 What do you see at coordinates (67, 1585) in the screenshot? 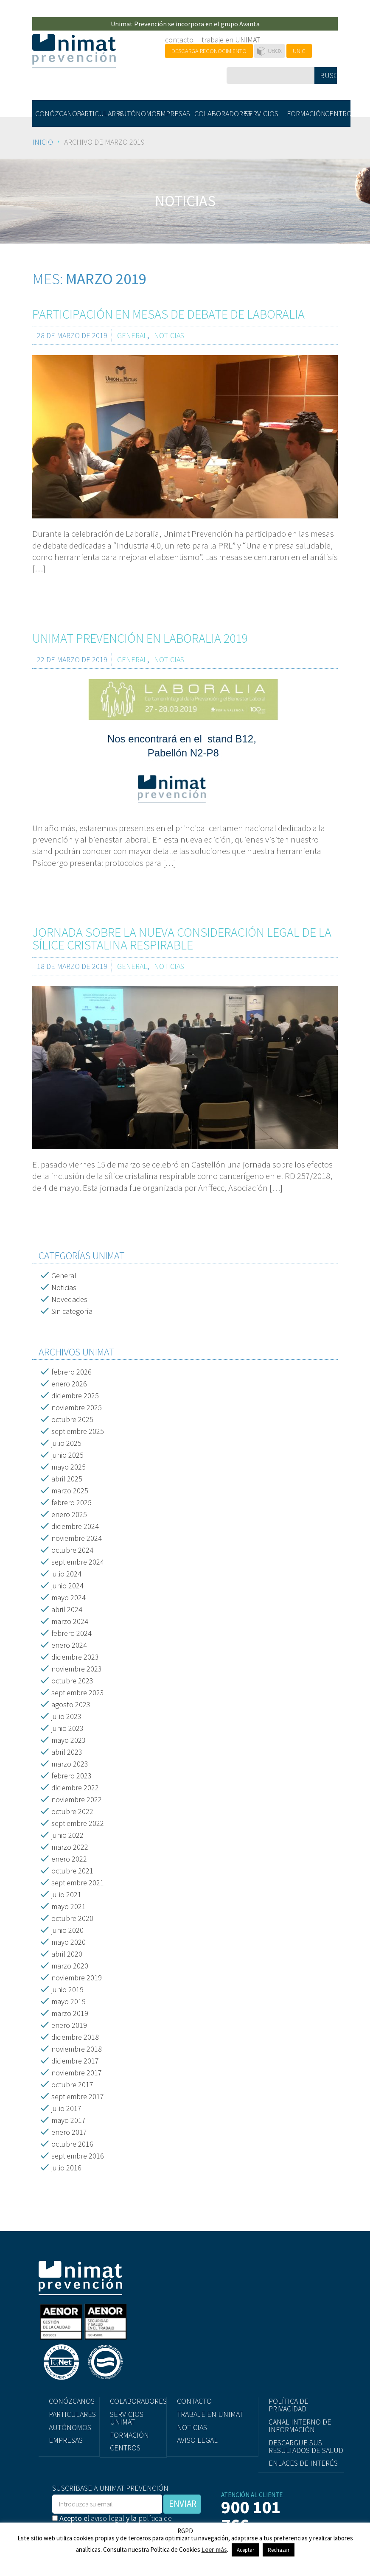
I see `junio 2024` at bounding box center [67, 1585].